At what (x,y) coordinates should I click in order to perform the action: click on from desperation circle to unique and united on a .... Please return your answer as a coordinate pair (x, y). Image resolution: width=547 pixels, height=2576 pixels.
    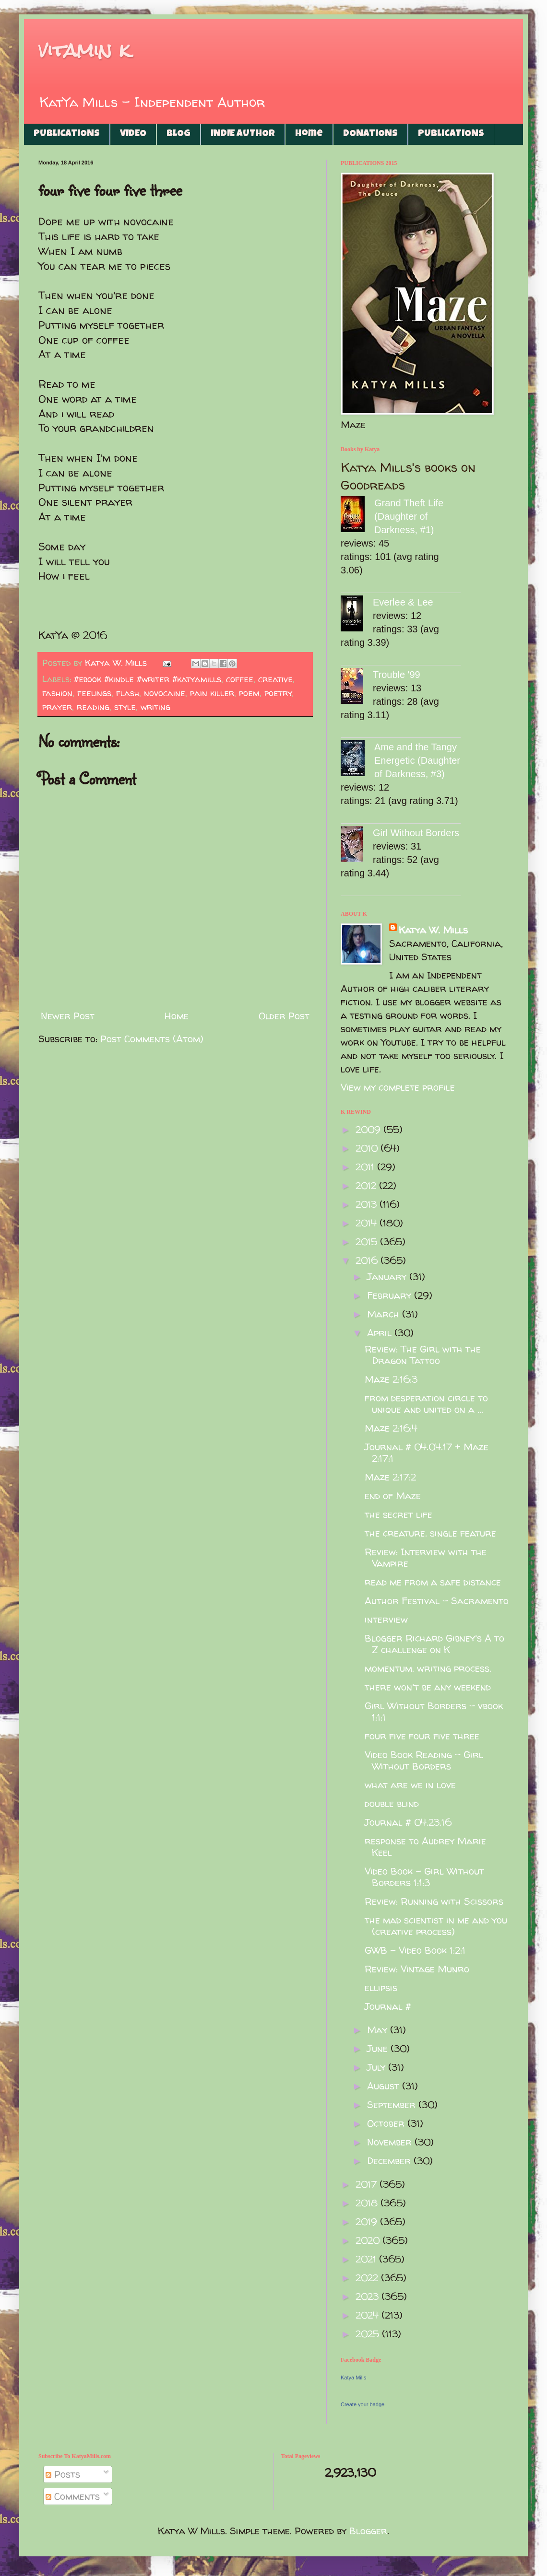
    Looking at the image, I should click on (426, 1403).